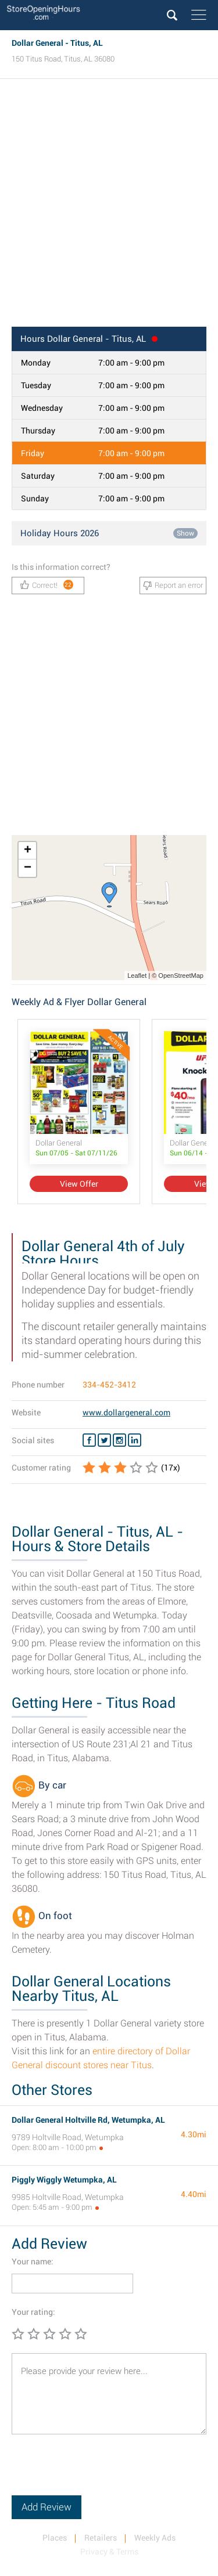 The height and width of the screenshot is (2576, 218). What do you see at coordinates (109, 1384) in the screenshot?
I see `334-452-3412` at bounding box center [109, 1384].